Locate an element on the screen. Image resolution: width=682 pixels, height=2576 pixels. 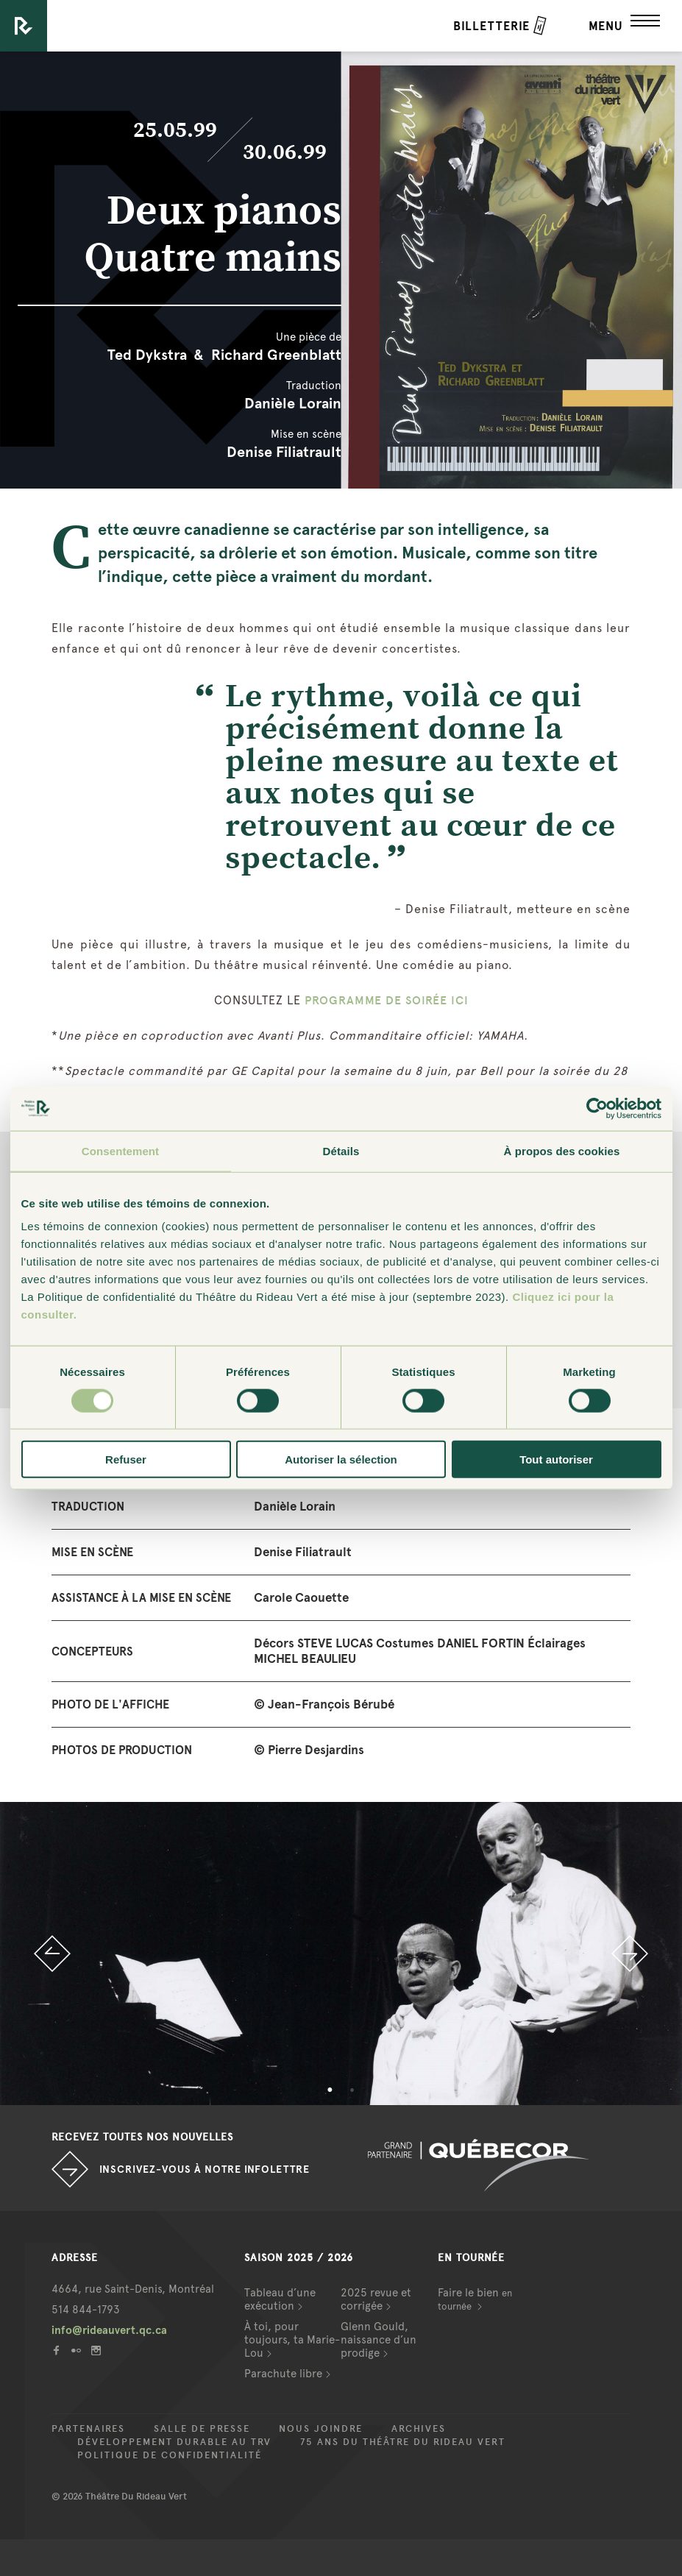
Ted Dykstra is located at coordinates (147, 354).